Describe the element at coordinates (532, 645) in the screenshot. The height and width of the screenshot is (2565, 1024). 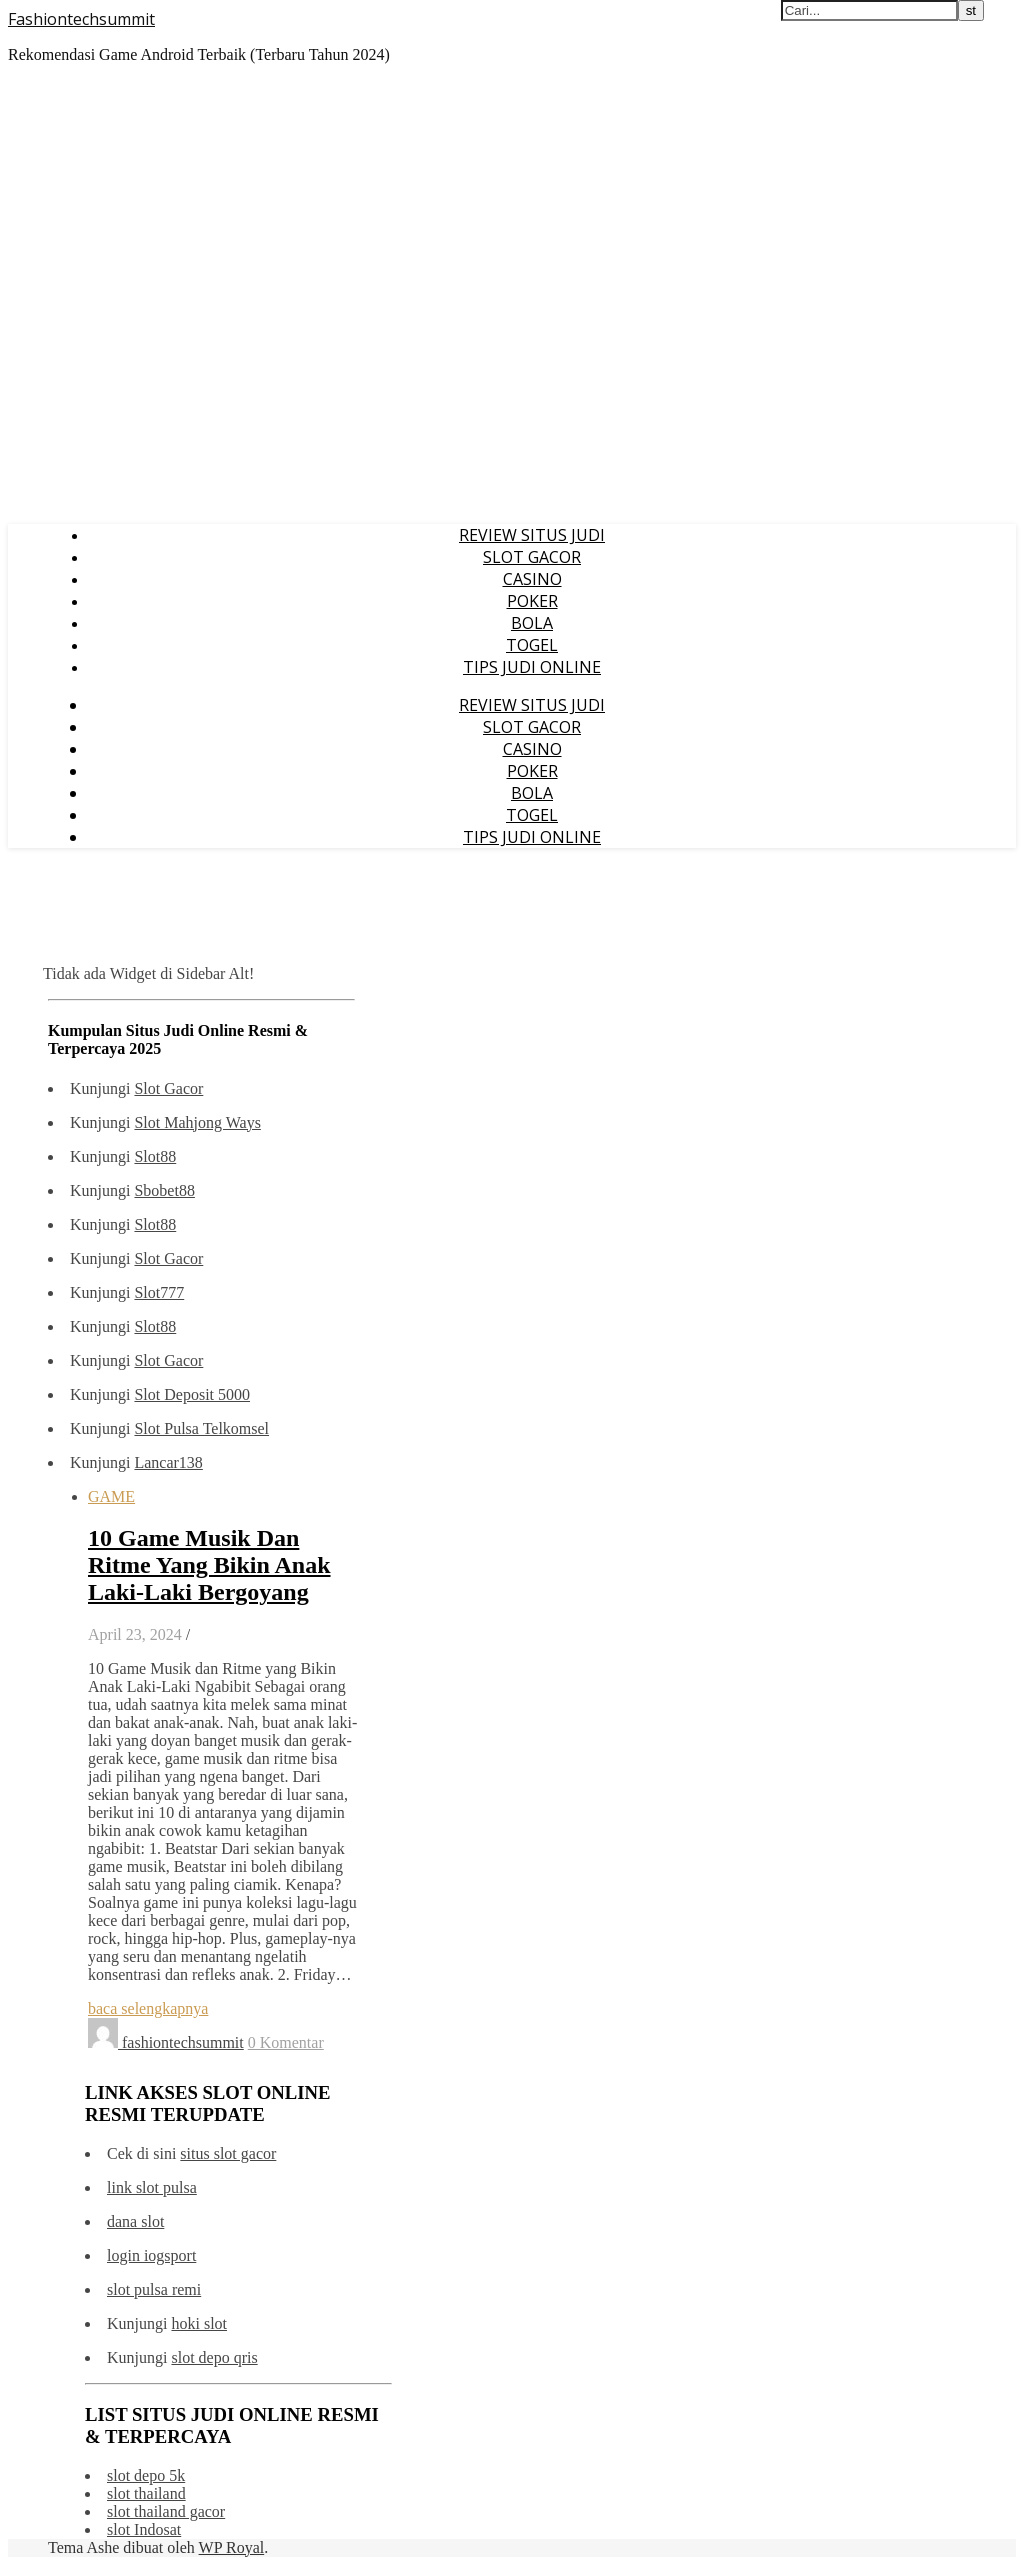
I see `TOGEL` at that location.